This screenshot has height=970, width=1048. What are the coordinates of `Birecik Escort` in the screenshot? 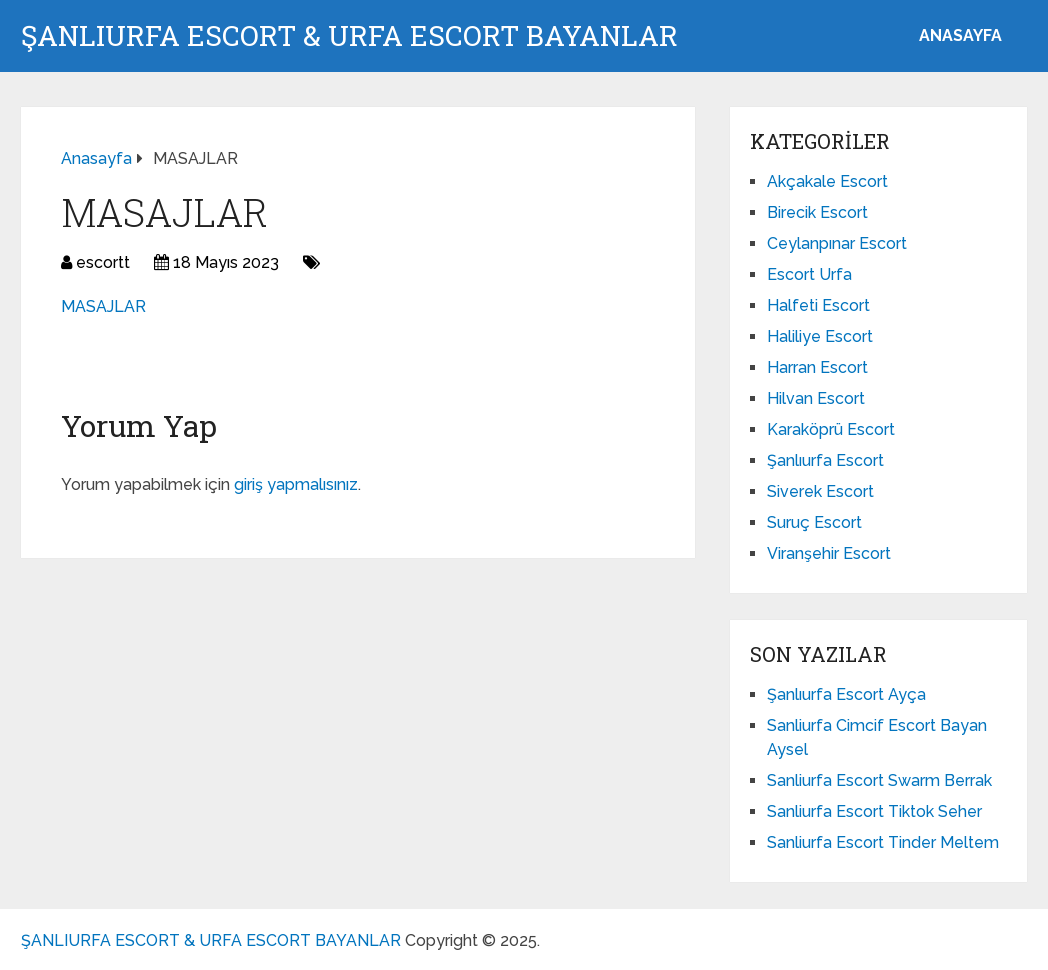 It's located at (817, 212).